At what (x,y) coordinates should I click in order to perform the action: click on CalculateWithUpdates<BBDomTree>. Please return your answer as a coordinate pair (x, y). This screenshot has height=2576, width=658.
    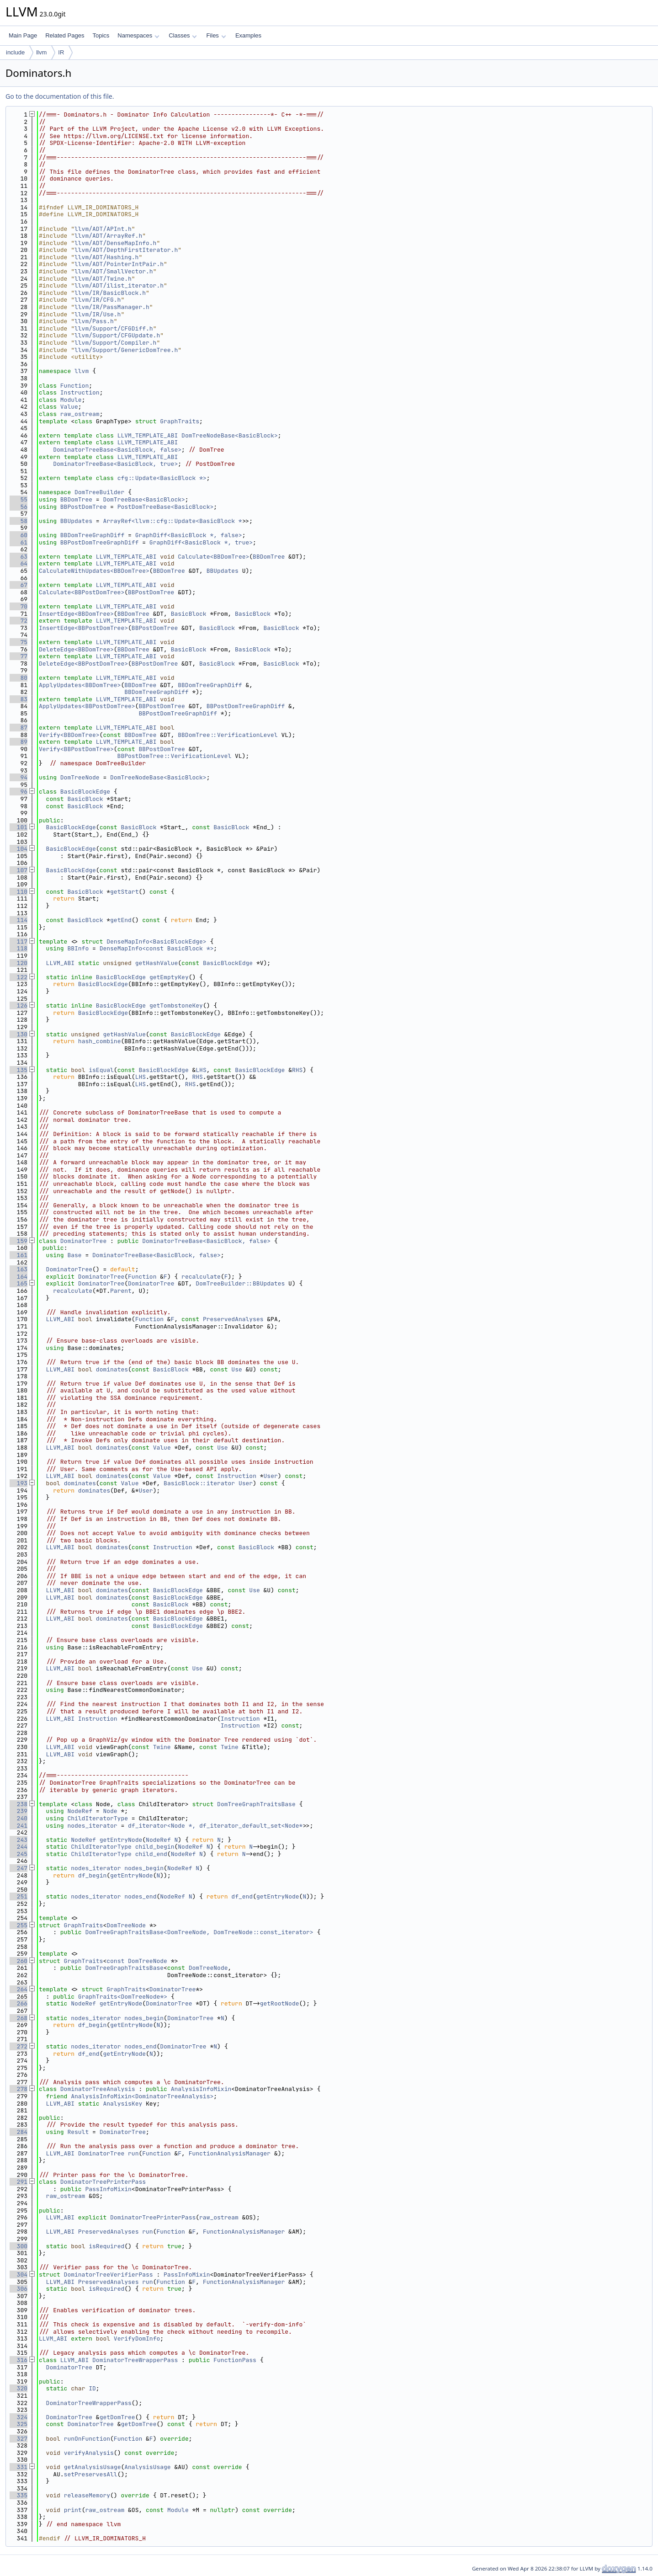
    Looking at the image, I should click on (94, 571).